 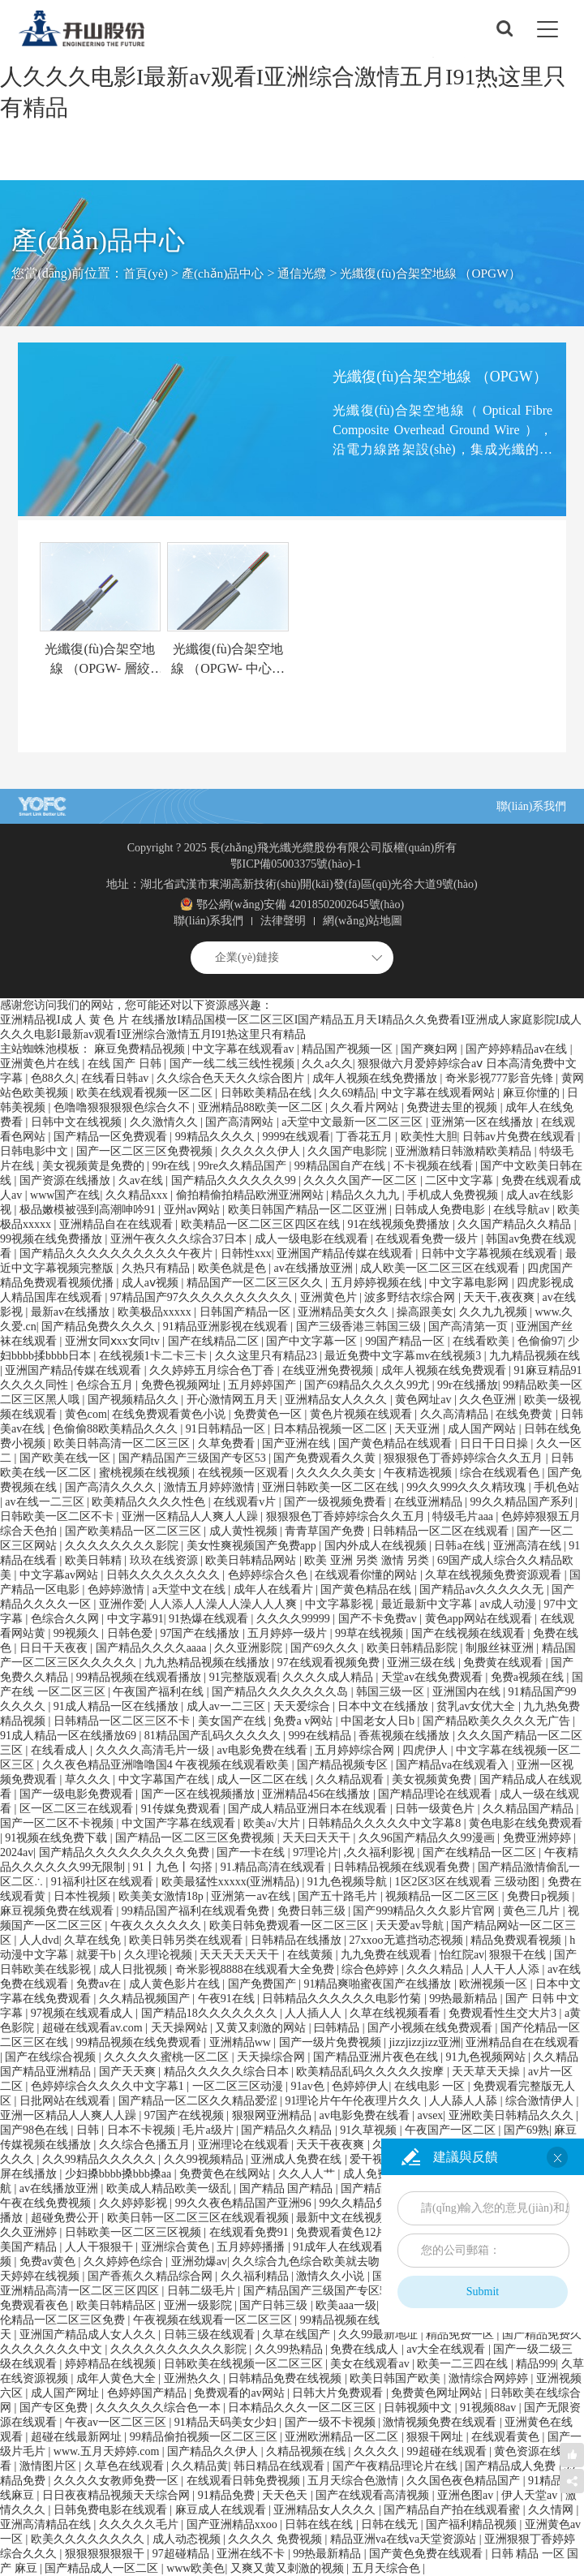 What do you see at coordinates (308, 2086) in the screenshot?
I see `91av色` at bounding box center [308, 2086].